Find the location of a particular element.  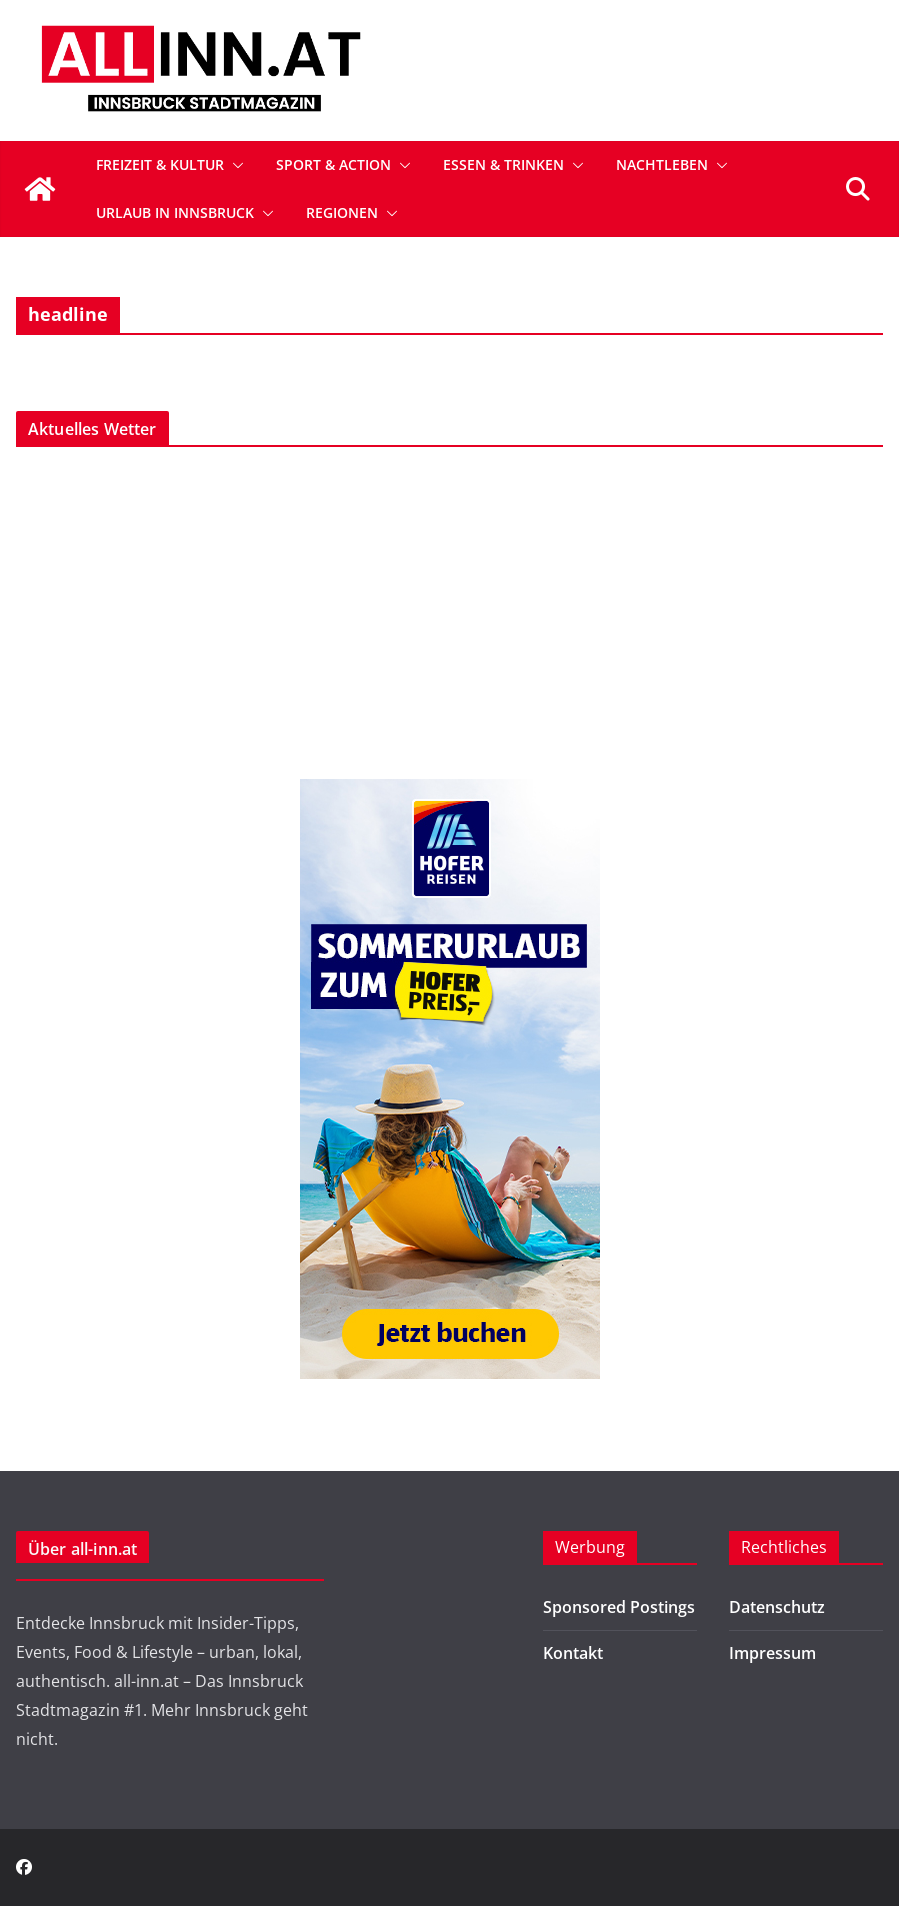

Kontakt is located at coordinates (573, 1653).